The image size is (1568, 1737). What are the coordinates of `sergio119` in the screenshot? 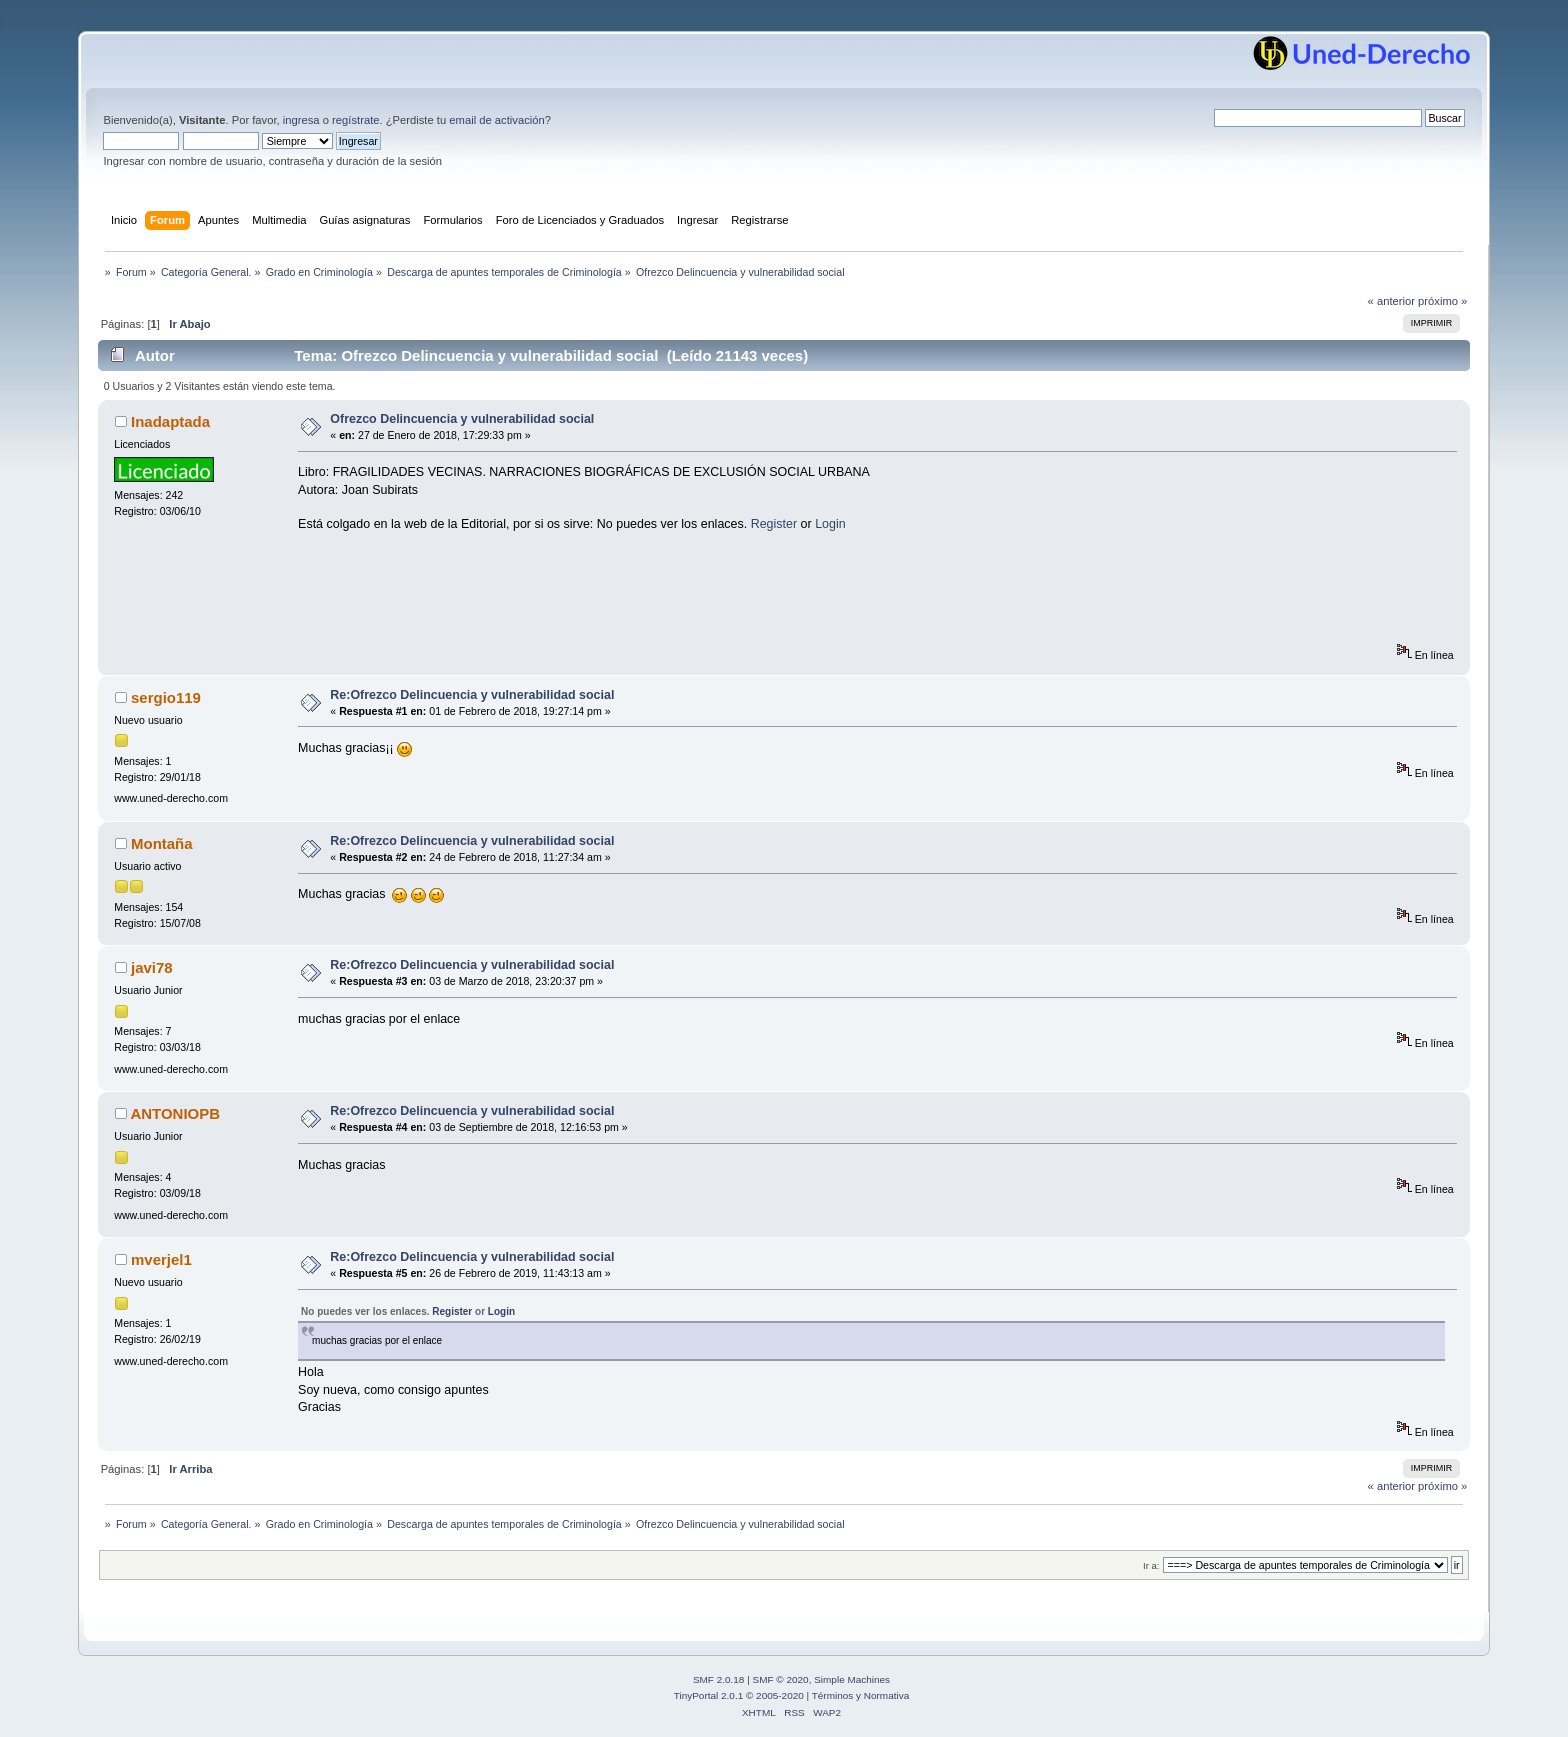 It's located at (166, 697).